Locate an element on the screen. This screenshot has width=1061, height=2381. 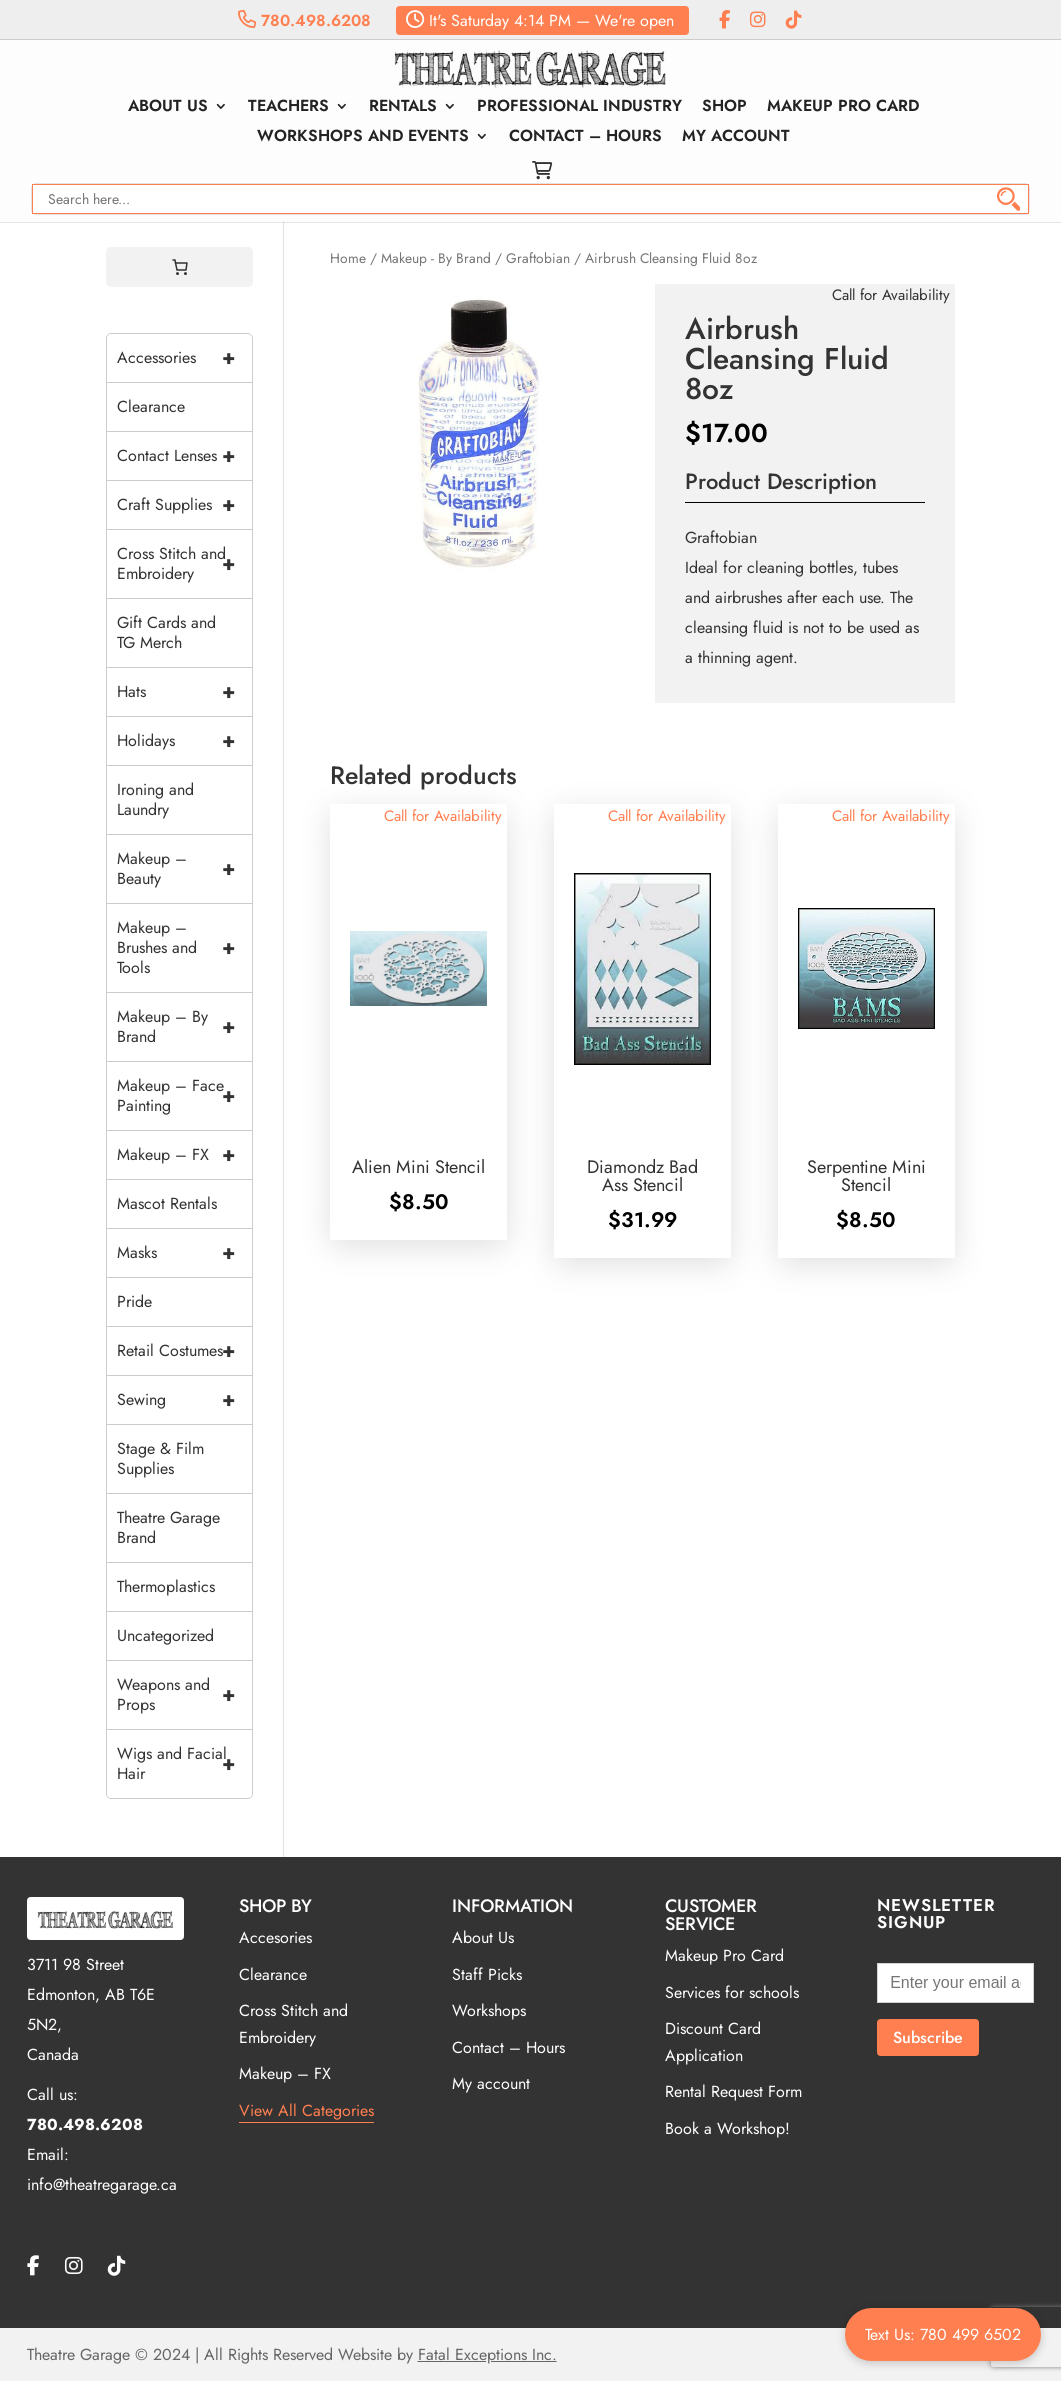
Shop is located at coordinates (724, 108).